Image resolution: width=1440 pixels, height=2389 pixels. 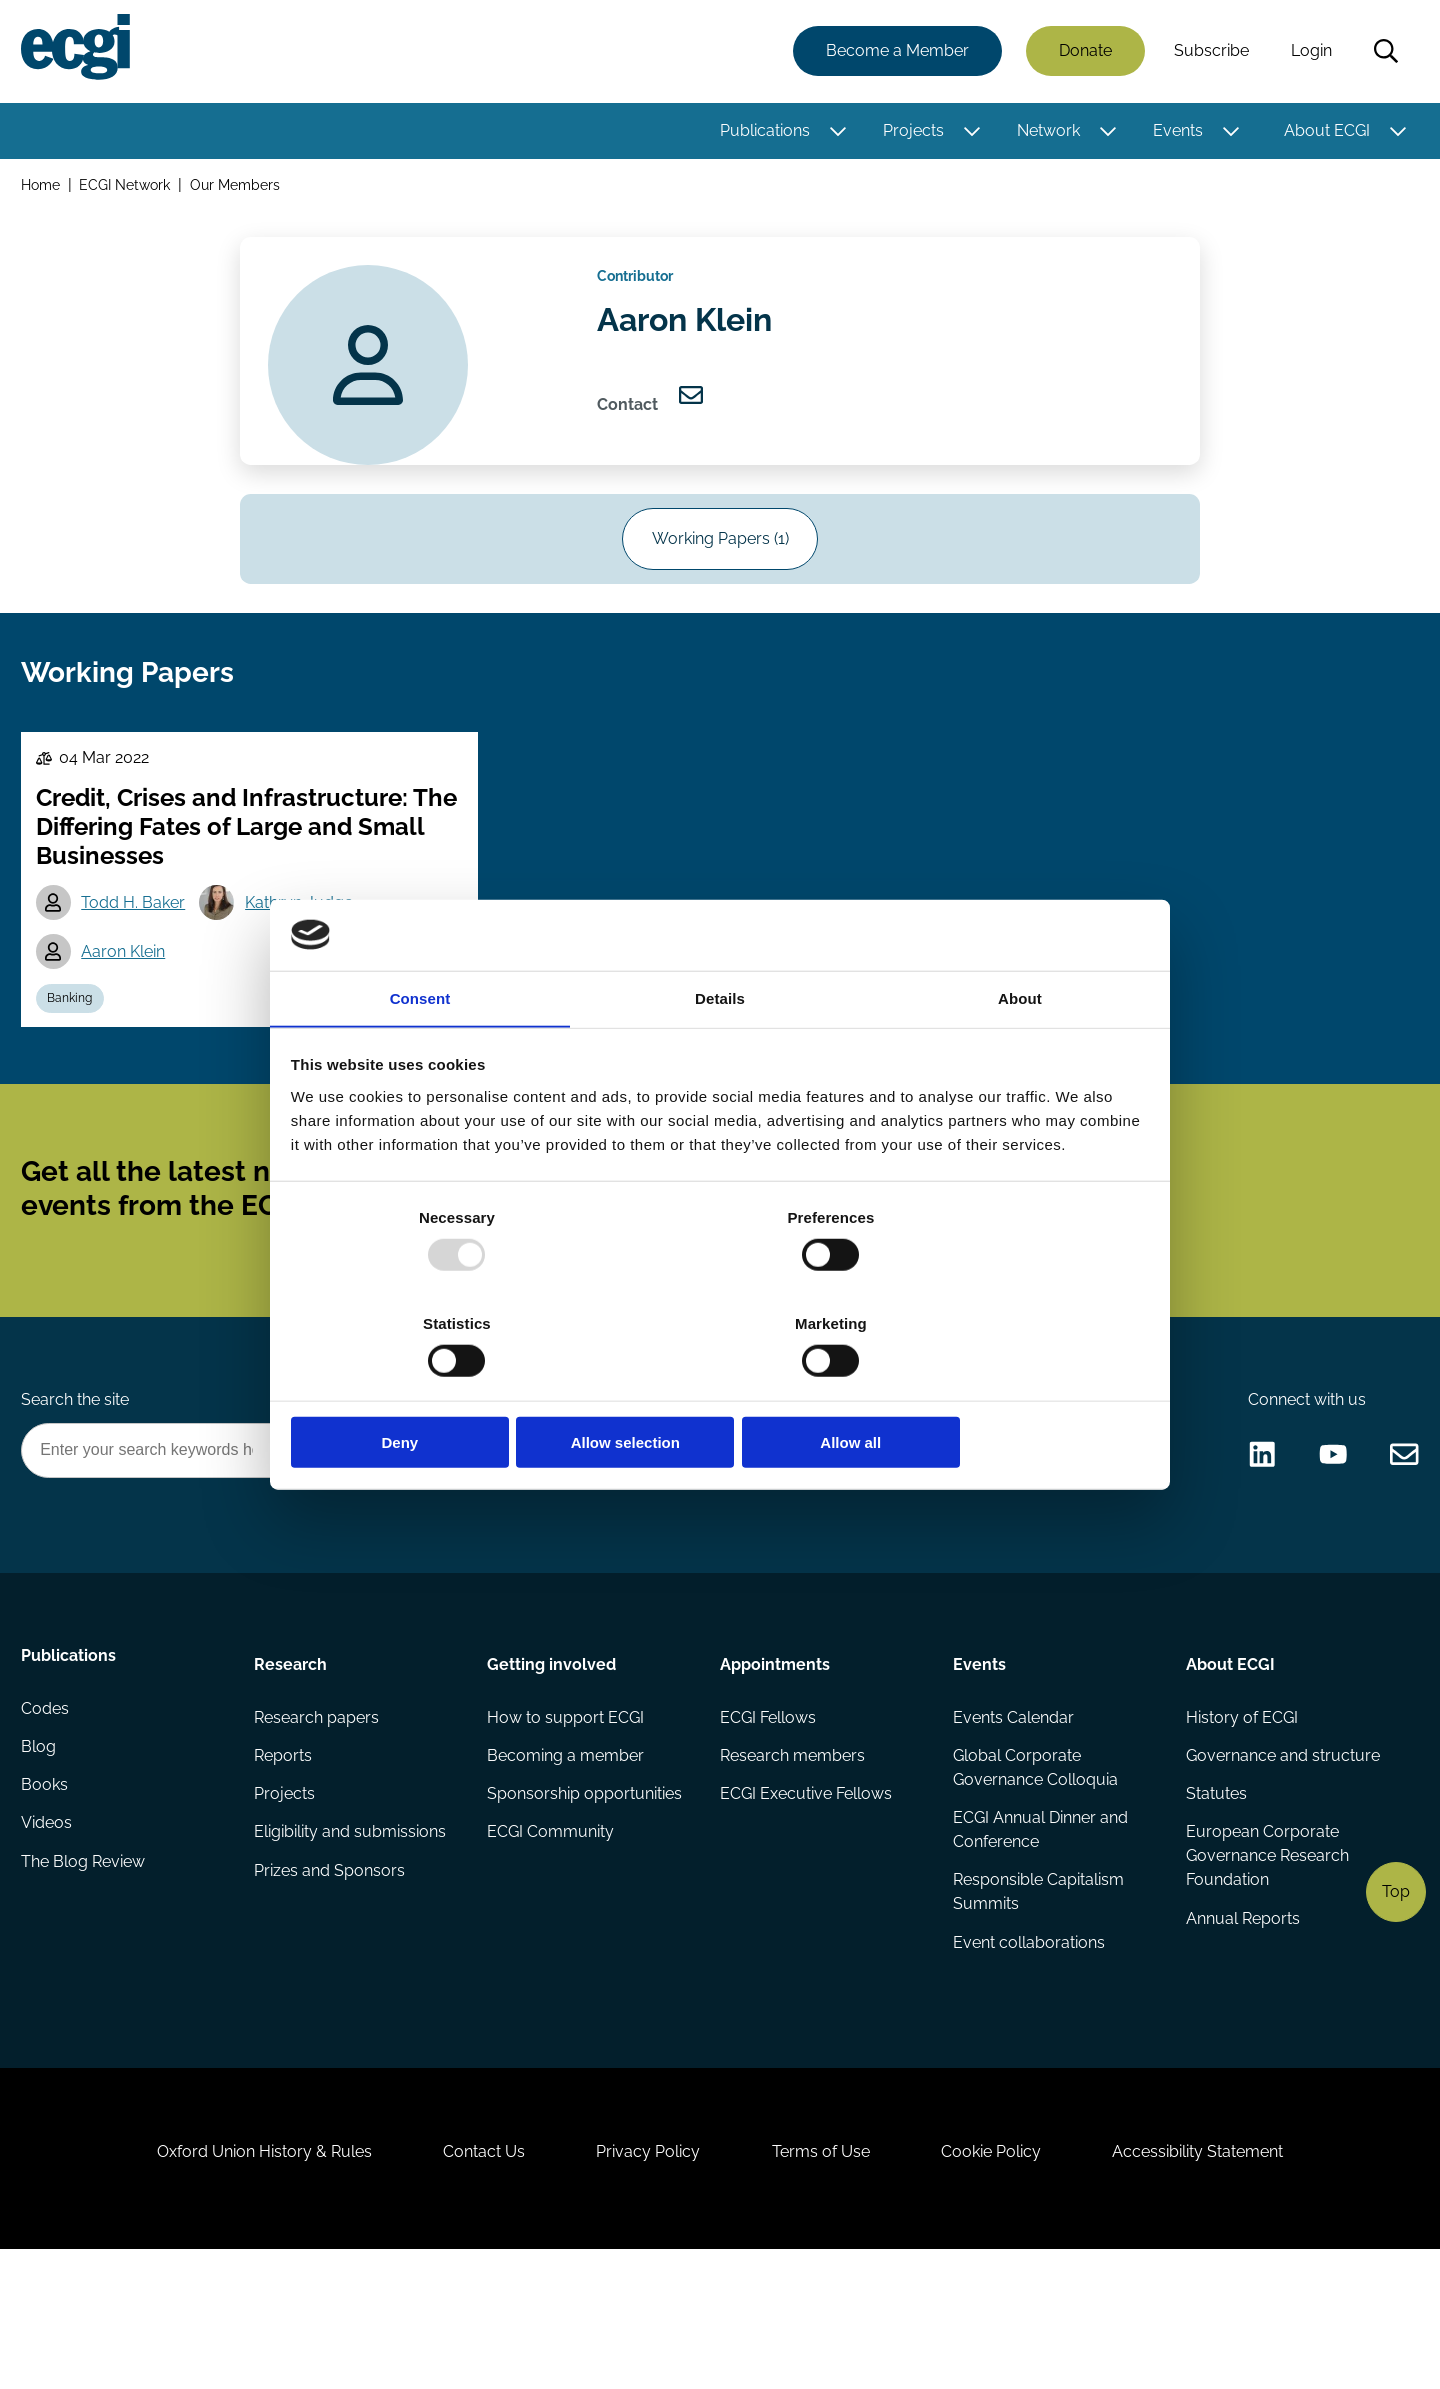 What do you see at coordinates (720, 565) in the screenshot?
I see `Working Papers (1)` at bounding box center [720, 565].